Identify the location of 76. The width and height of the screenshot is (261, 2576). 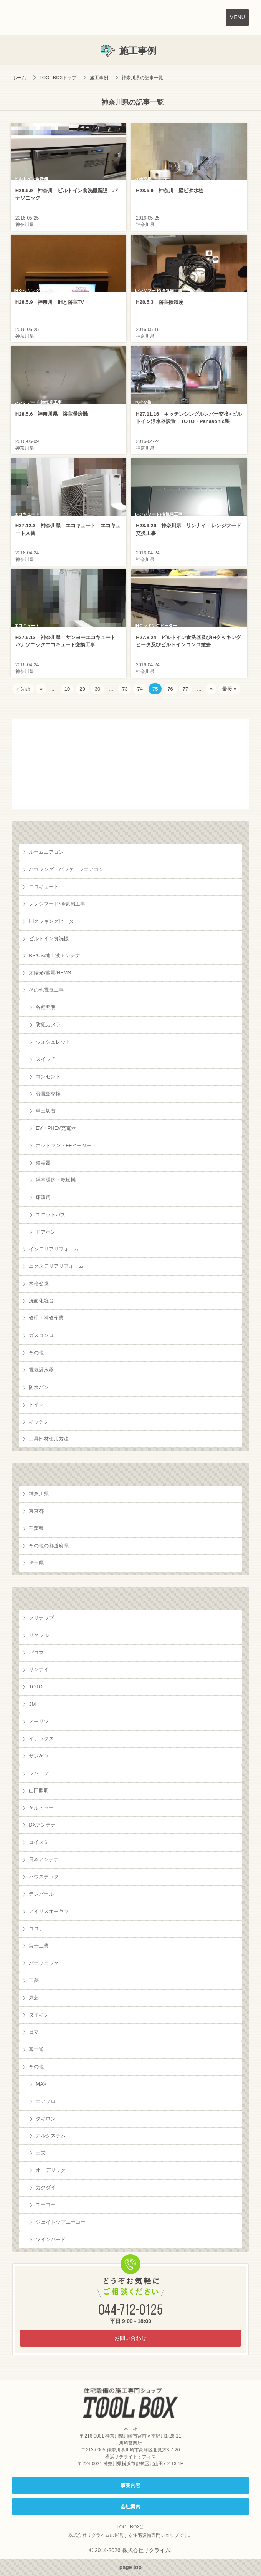
(170, 689).